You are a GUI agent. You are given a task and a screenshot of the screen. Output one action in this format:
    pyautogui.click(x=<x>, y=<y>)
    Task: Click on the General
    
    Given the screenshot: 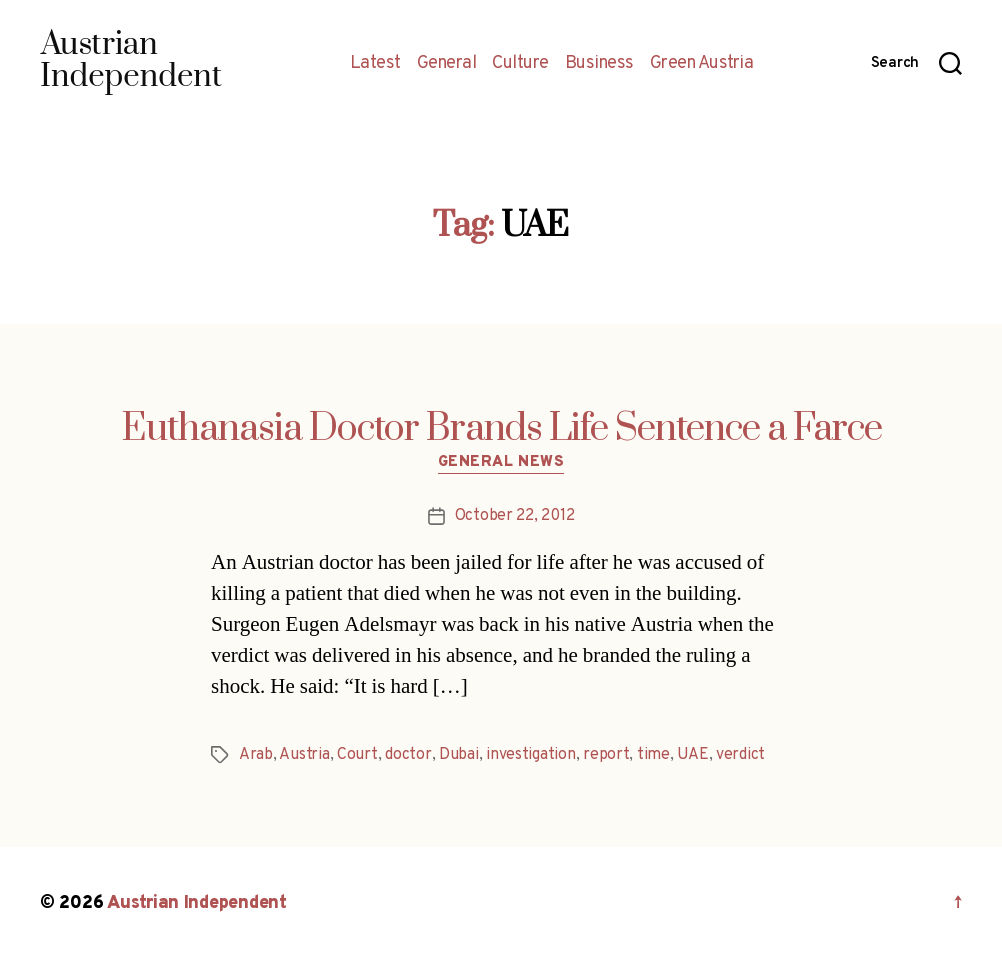 What is the action you would take?
    pyautogui.click(x=447, y=64)
    